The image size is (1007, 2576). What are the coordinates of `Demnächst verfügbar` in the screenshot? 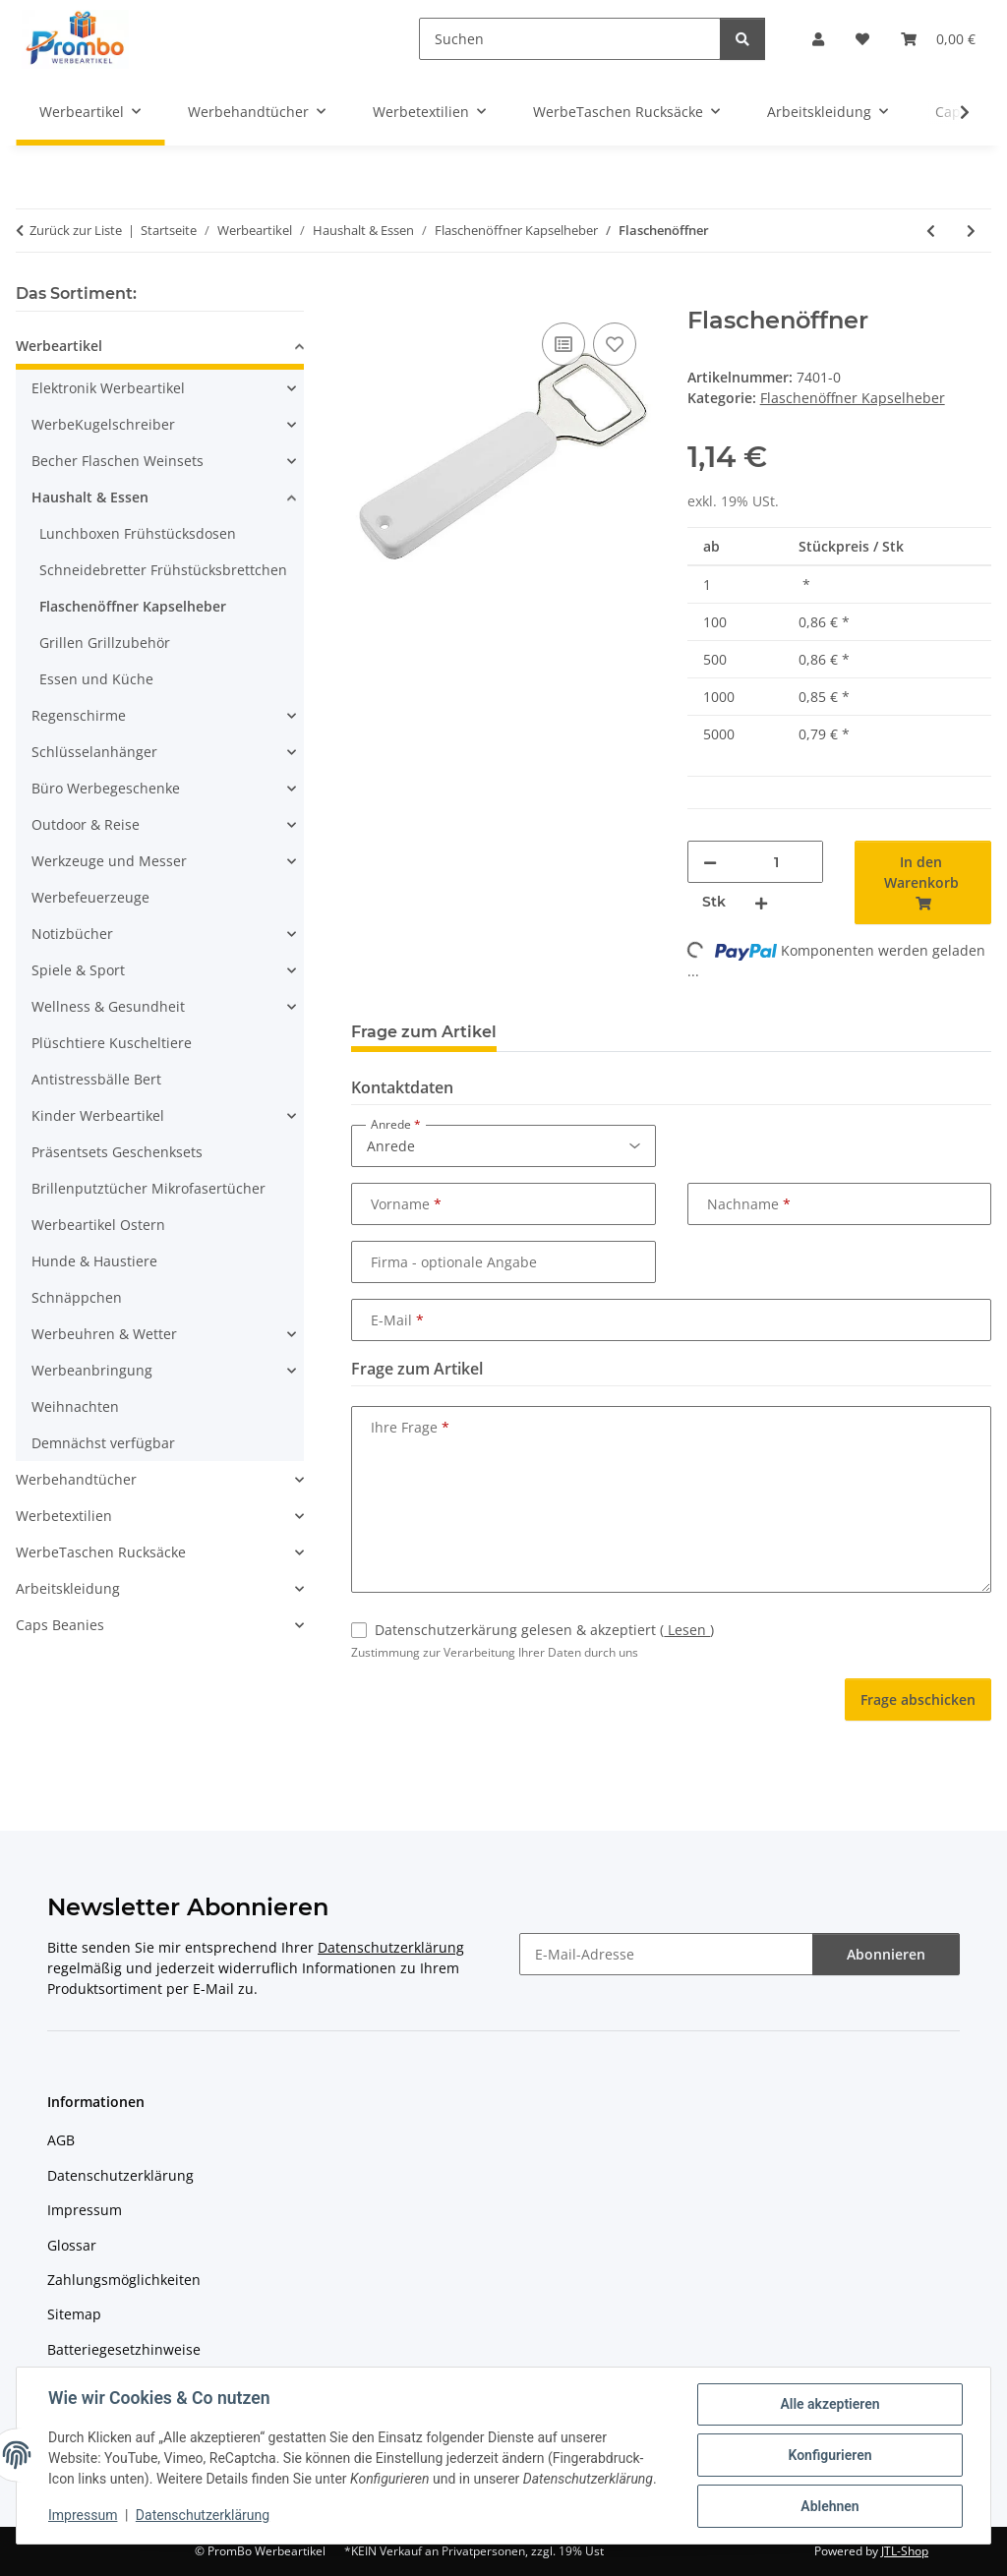 It's located at (103, 1443).